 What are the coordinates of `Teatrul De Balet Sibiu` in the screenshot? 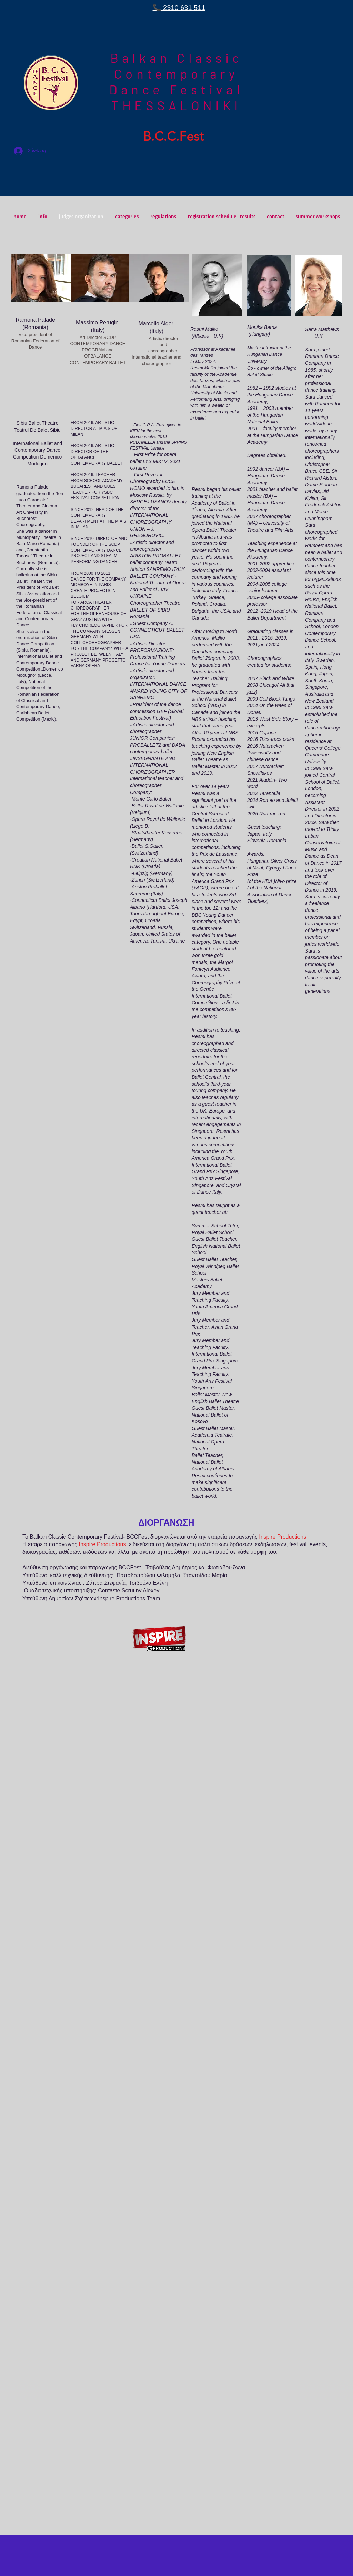 It's located at (37, 430).